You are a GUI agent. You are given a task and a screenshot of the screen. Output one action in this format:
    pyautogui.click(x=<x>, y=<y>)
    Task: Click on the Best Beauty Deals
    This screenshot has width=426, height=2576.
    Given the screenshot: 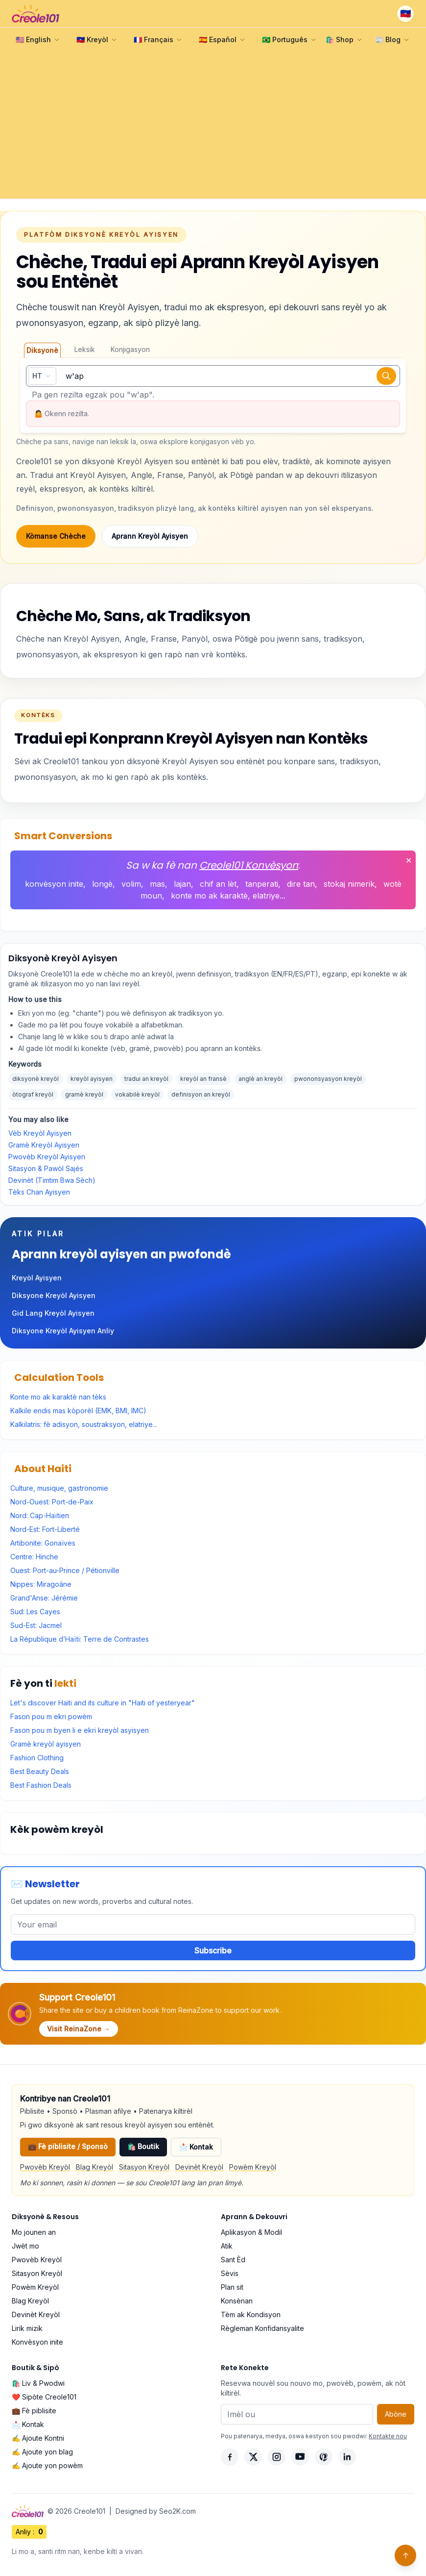 What is the action you would take?
    pyautogui.click(x=39, y=1771)
    